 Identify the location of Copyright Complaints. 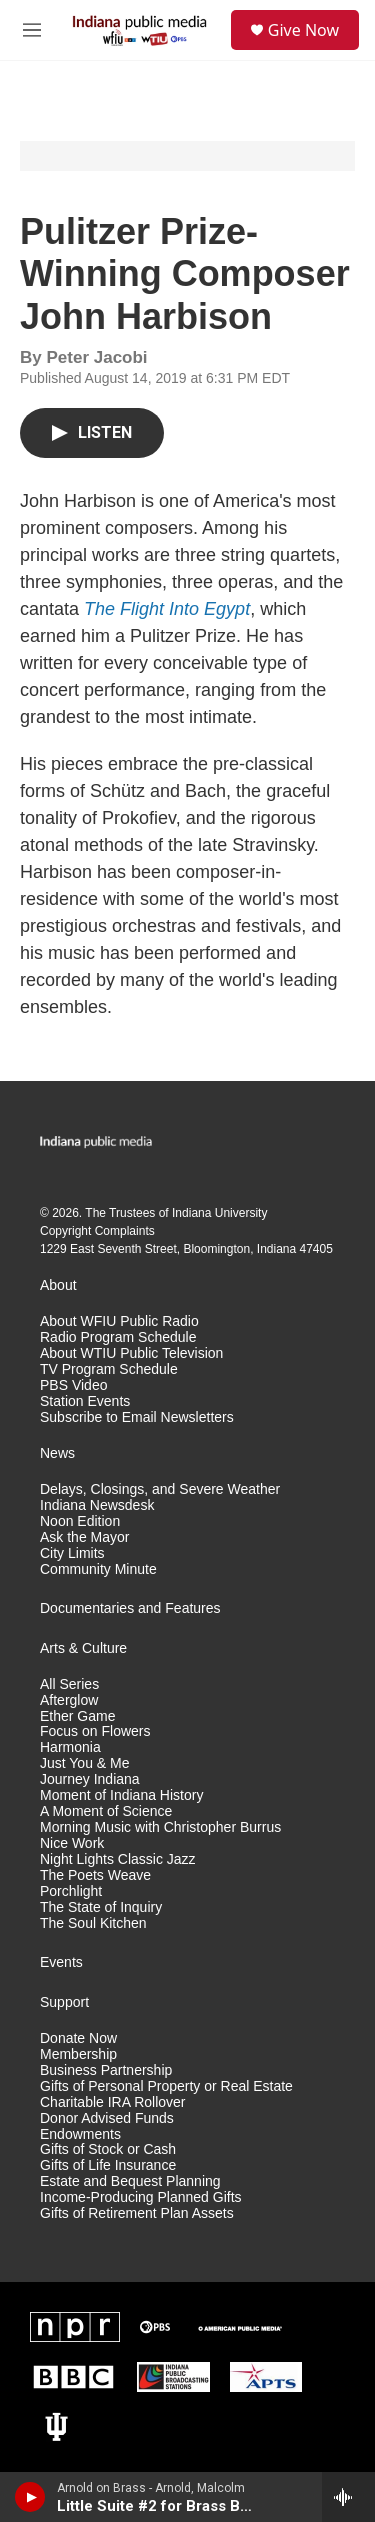
(97, 1231).